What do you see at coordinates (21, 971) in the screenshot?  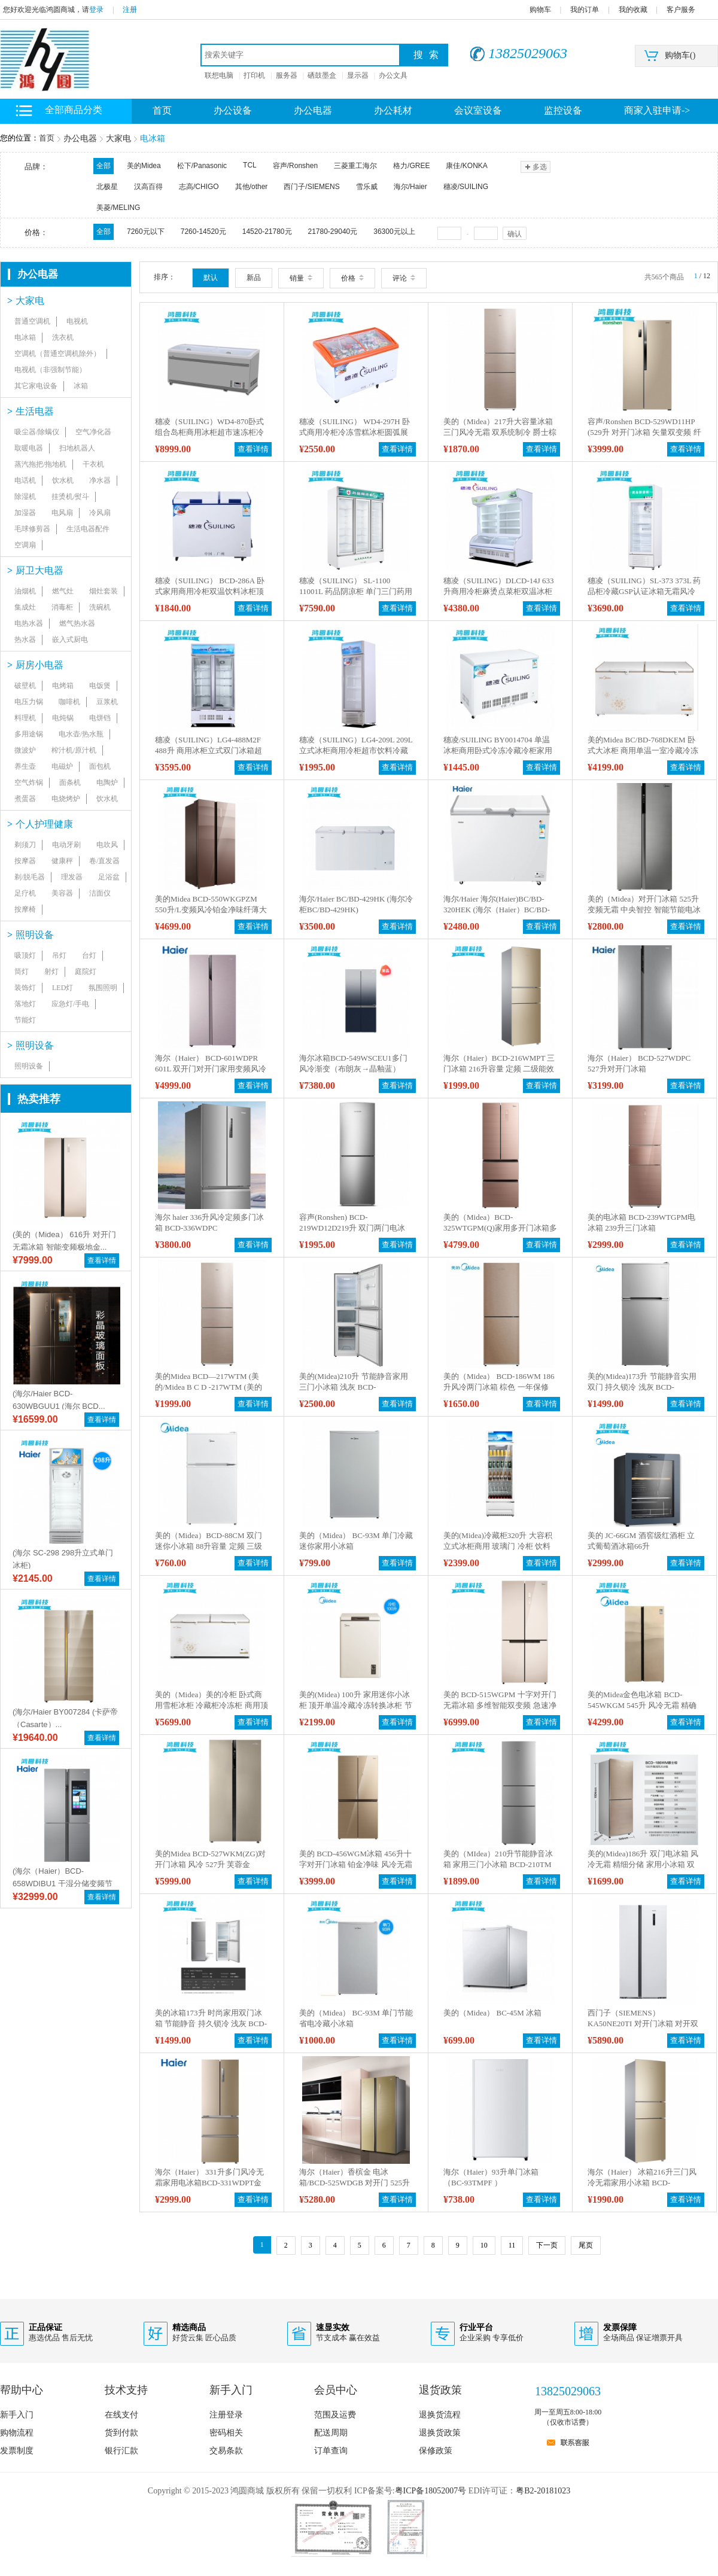 I see `筒灯` at bounding box center [21, 971].